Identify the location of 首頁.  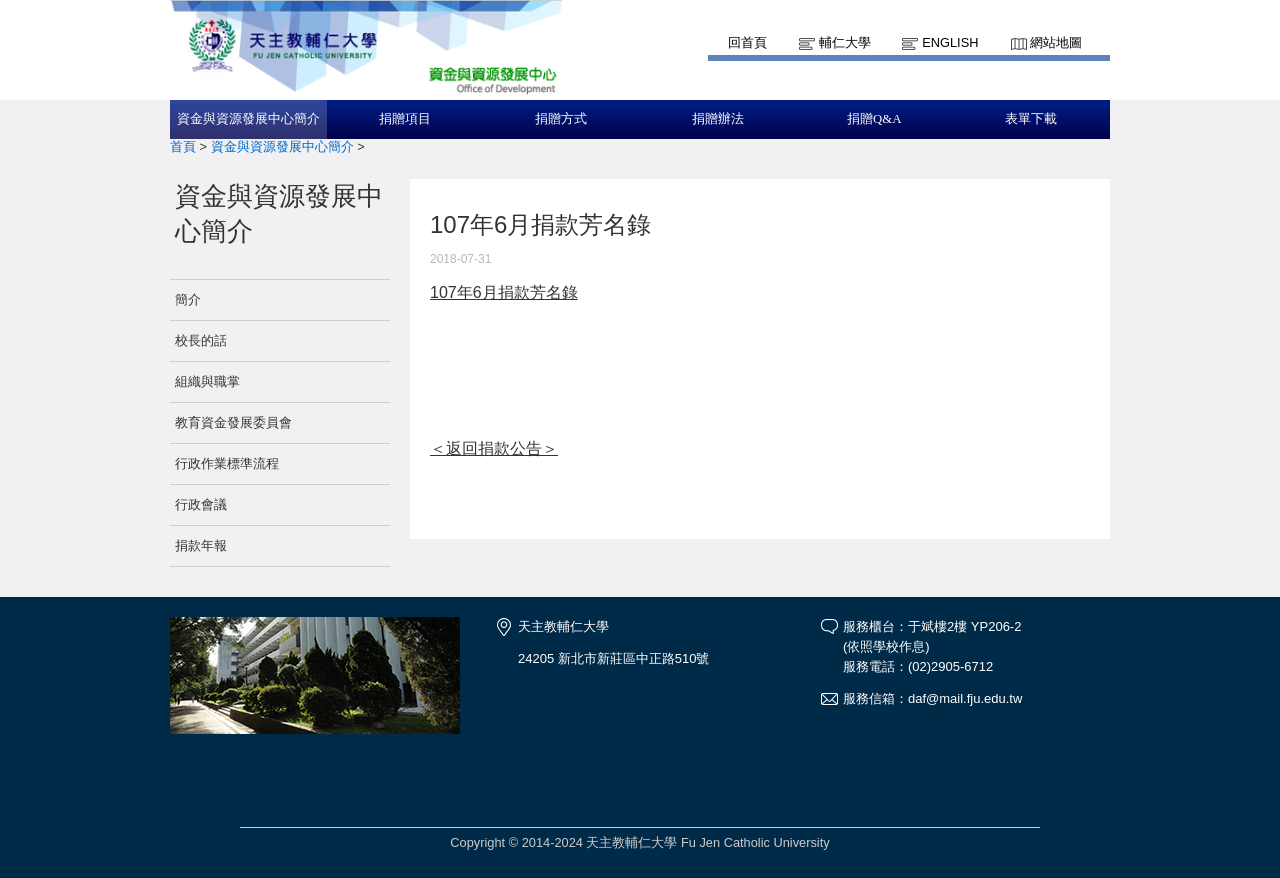
(183, 146).